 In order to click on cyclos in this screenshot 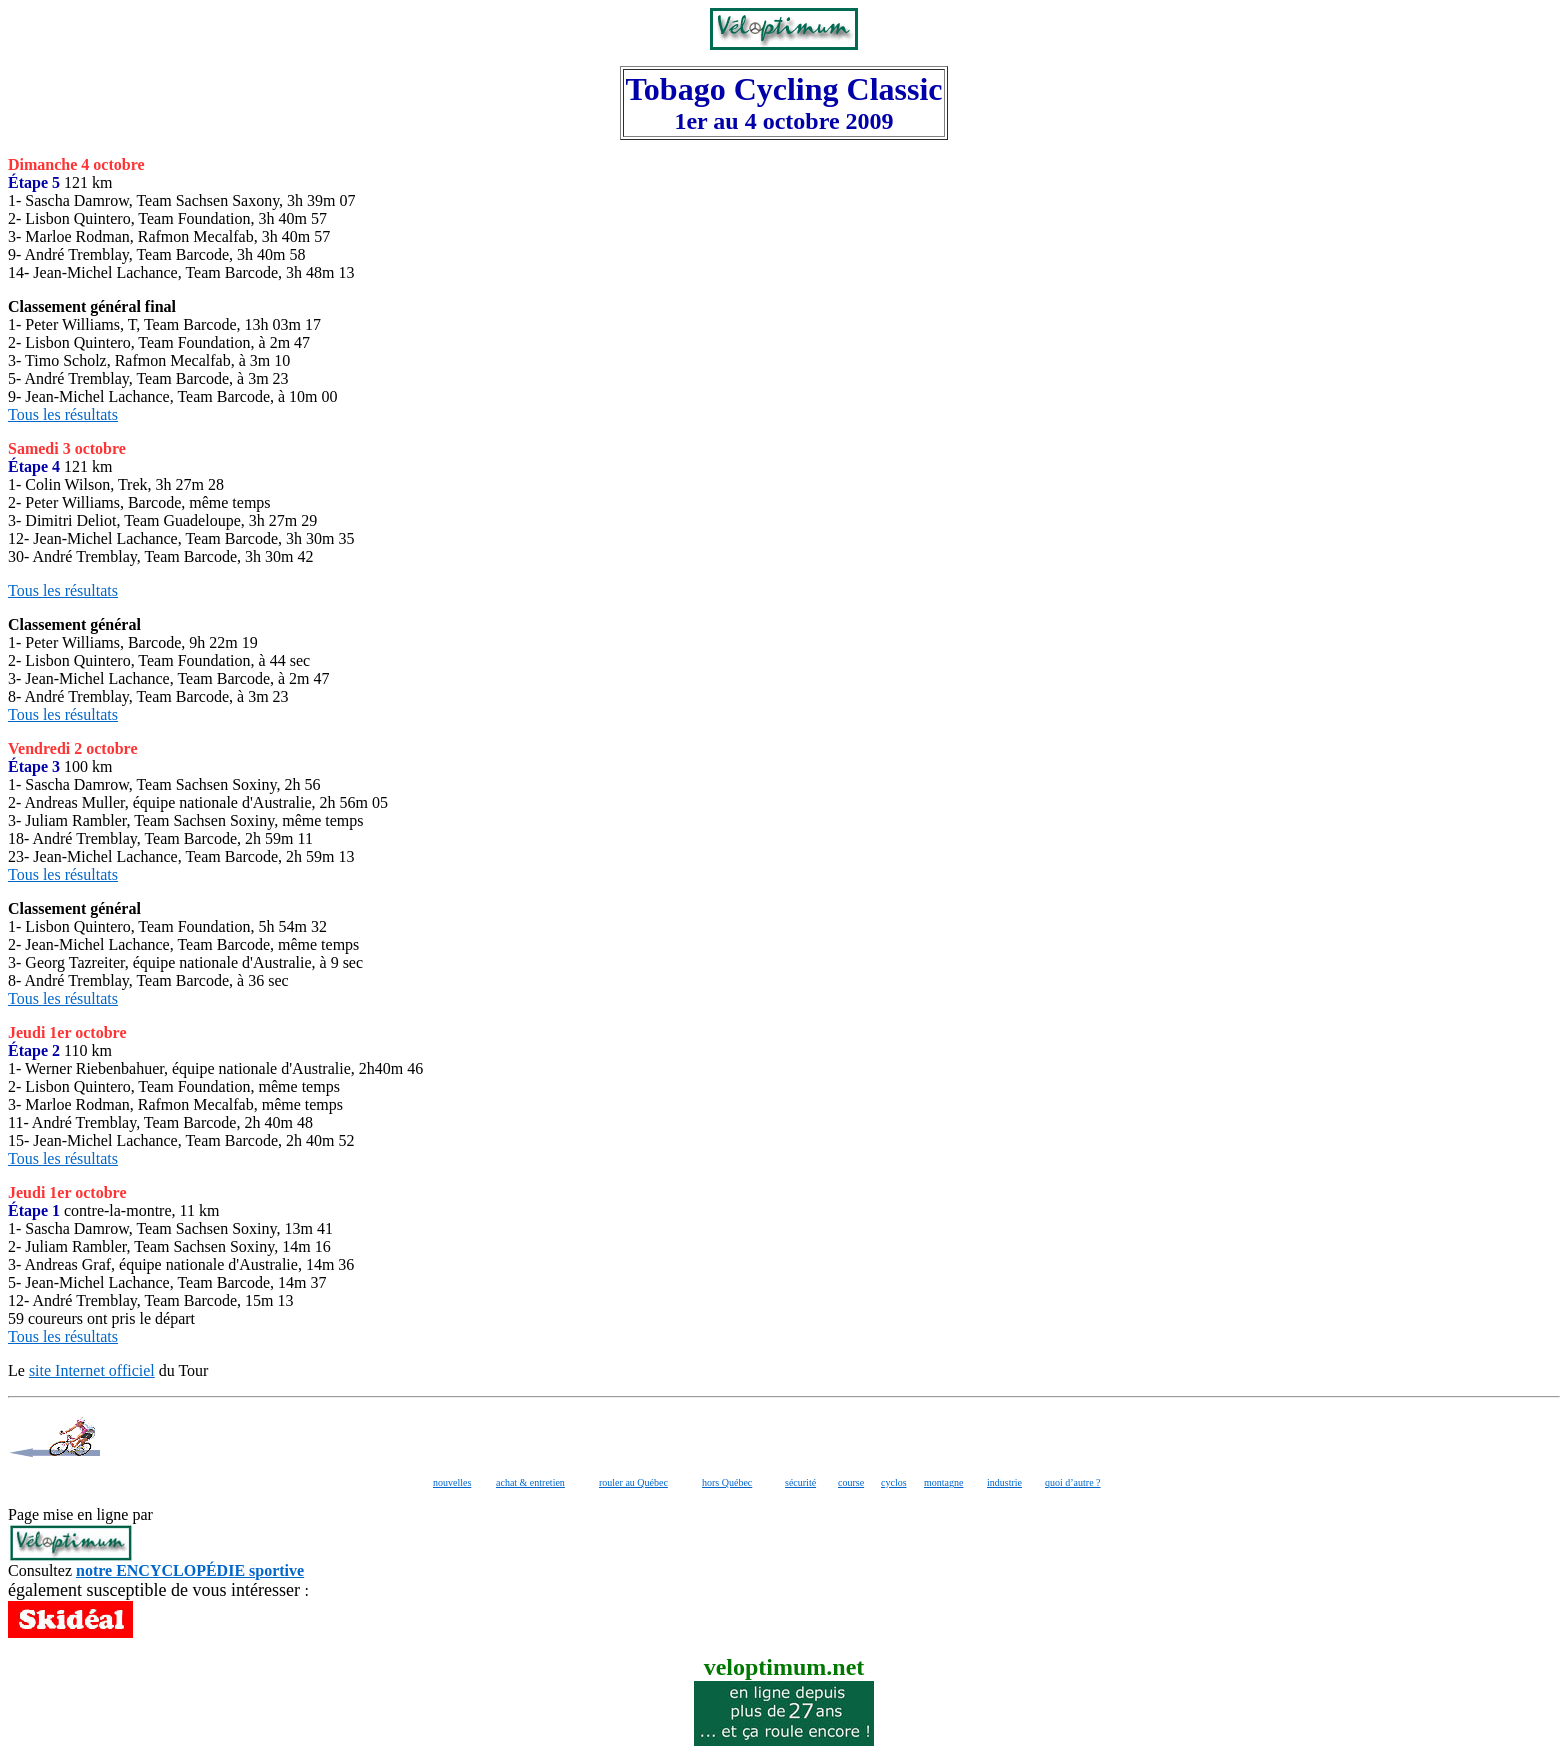, I will do `click(894, 1482)`.